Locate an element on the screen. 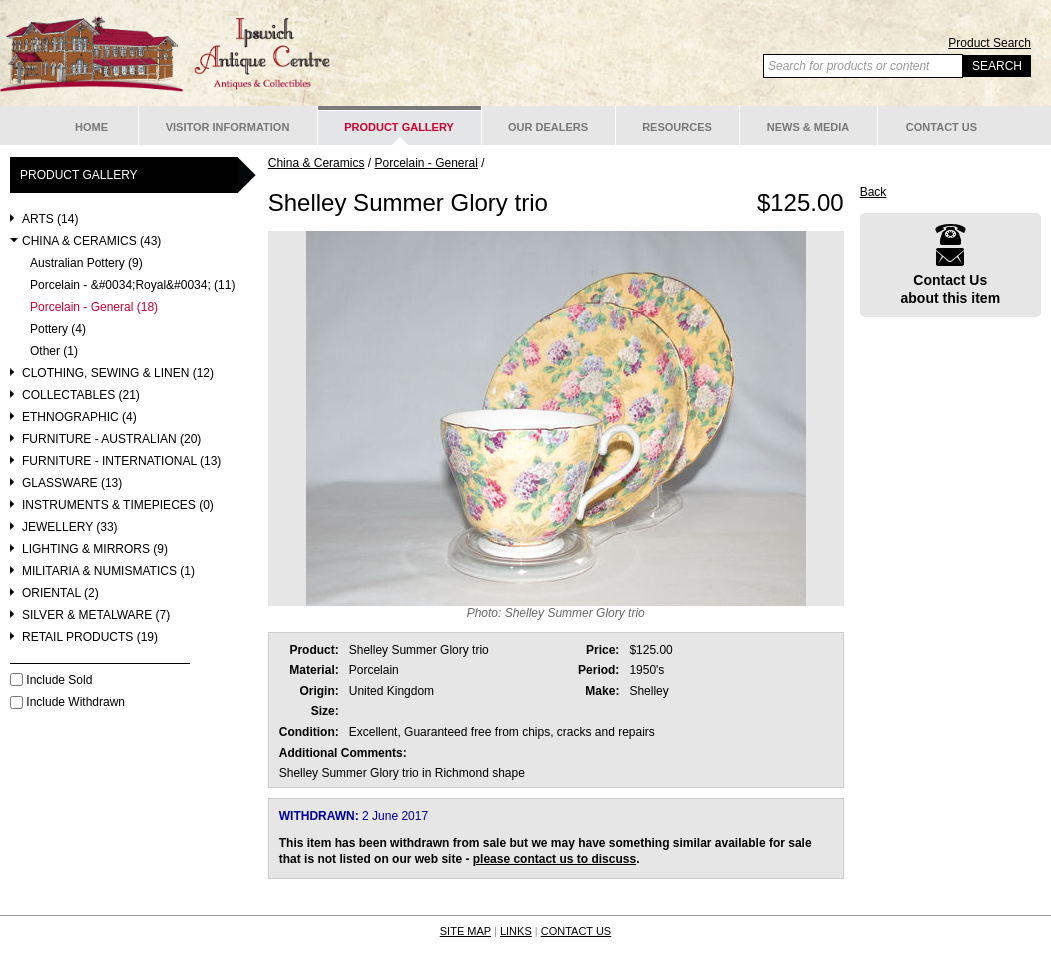  Back is located at coordinates (873, 192).